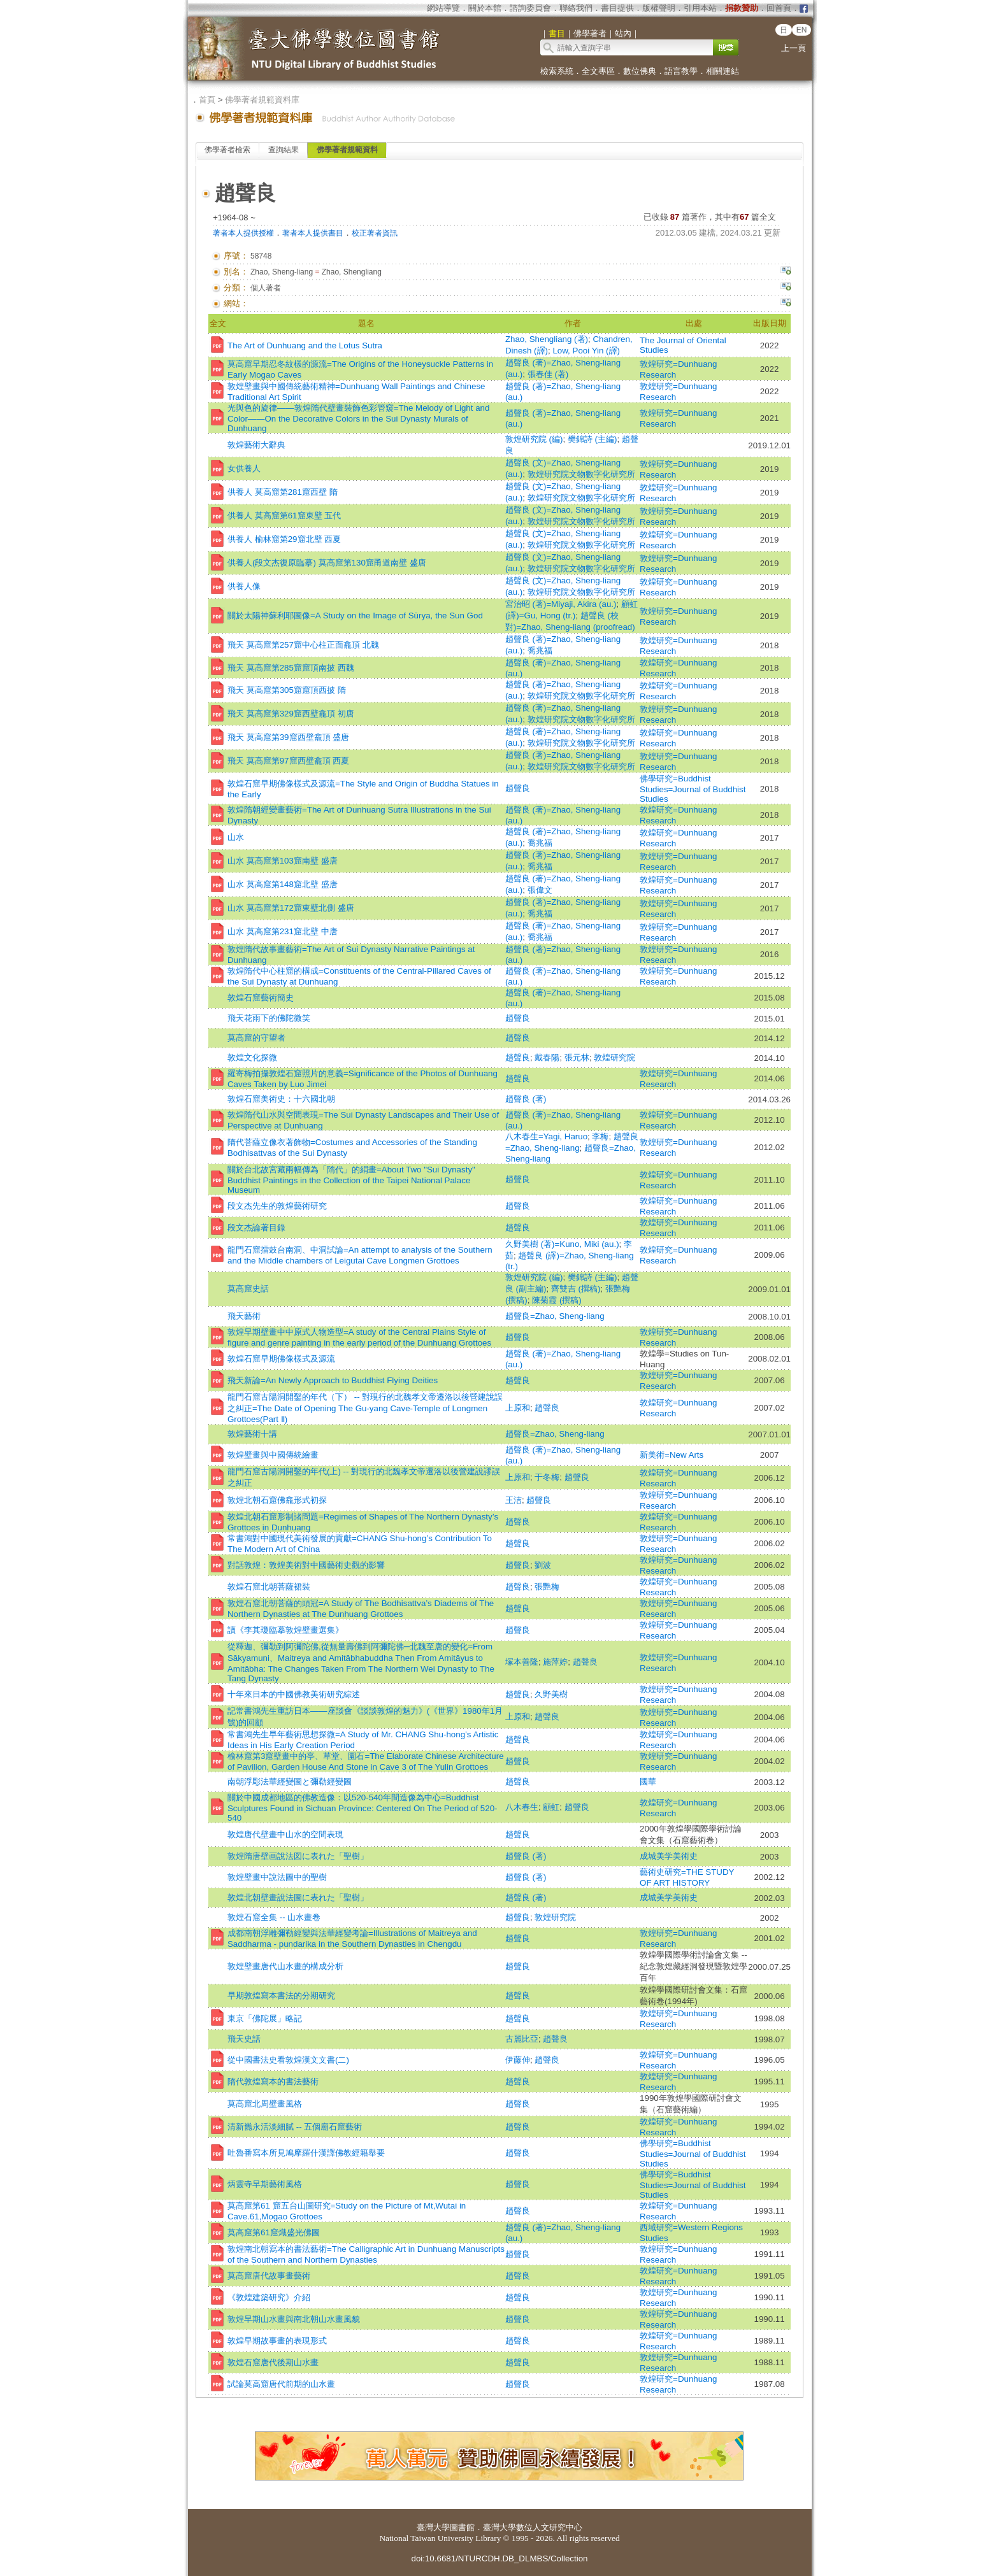  Describe the element at coordinates (260, 997) in the screenshot. I see `敦煌石窟藝術簡史` at that location.